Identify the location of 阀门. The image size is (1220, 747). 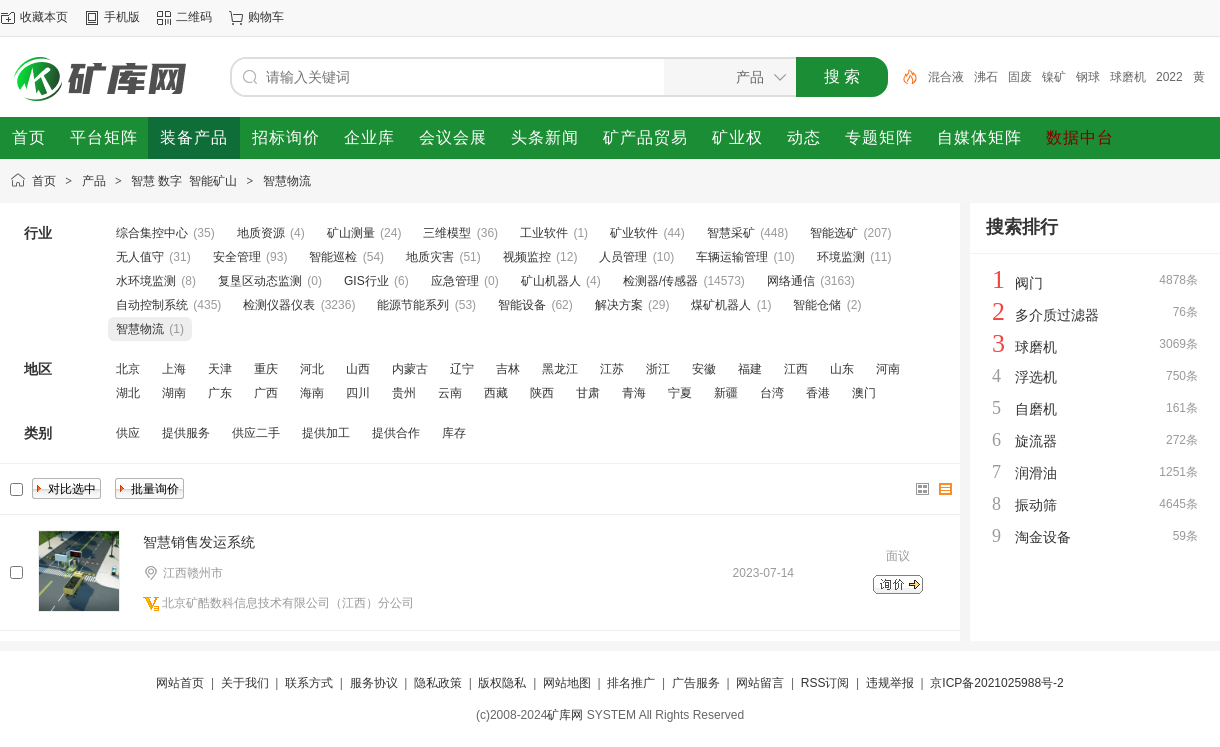
(1029, 283).